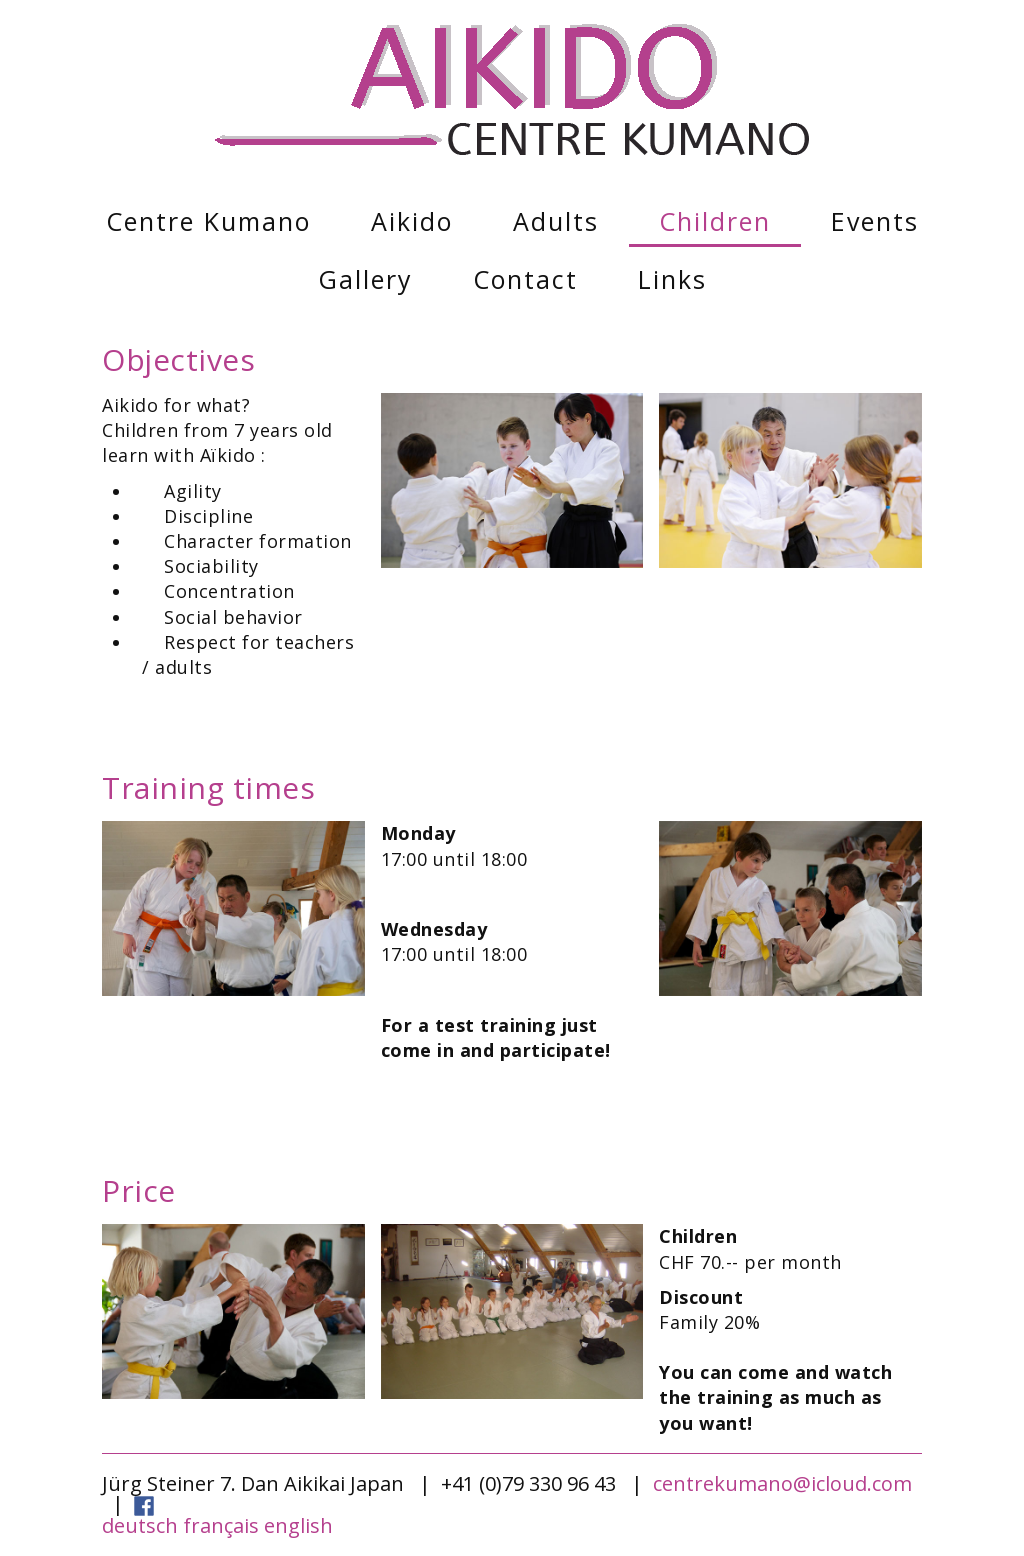  Describe the element at coordinates (556, 221) in the screenshot. I see `Adults` at that location.